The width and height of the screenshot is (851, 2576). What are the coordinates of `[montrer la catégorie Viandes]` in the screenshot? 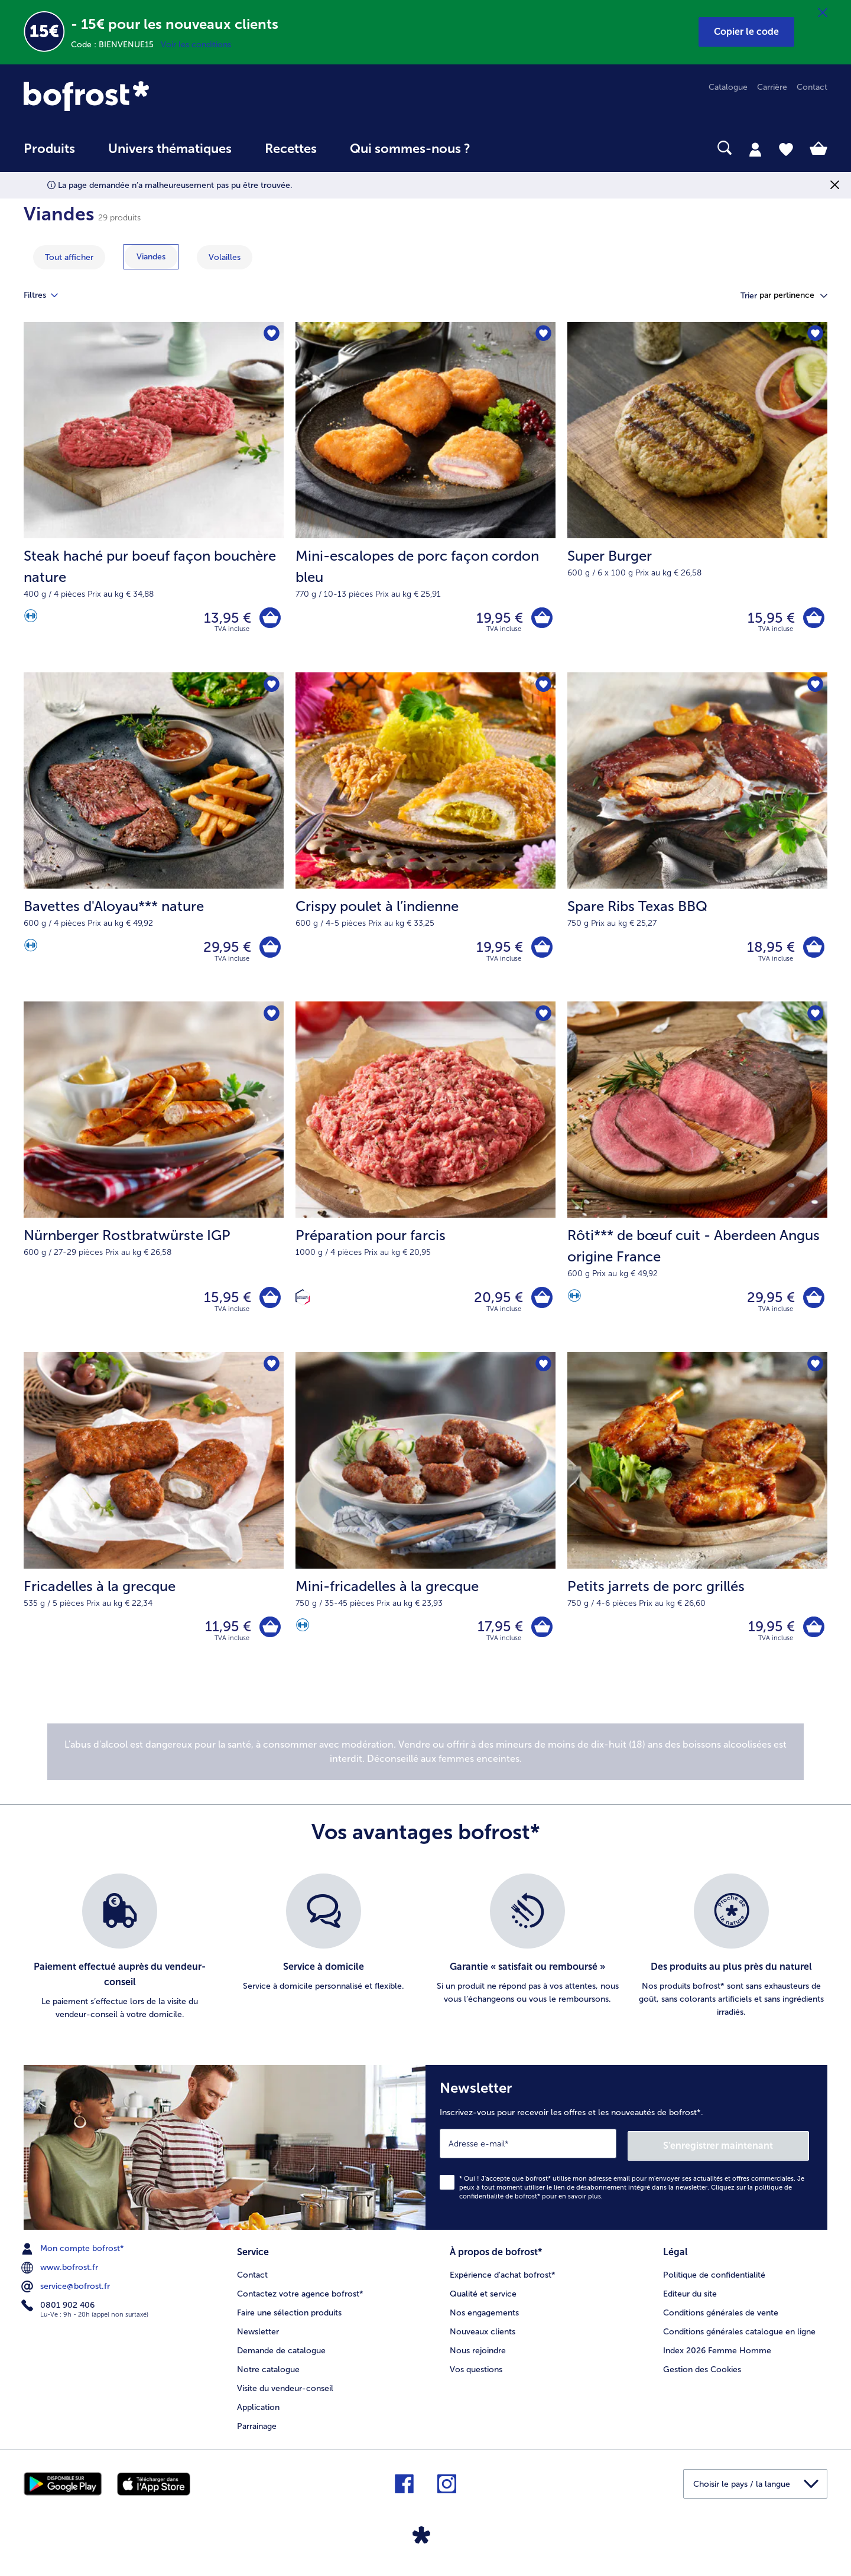 It's located at (151, 257).